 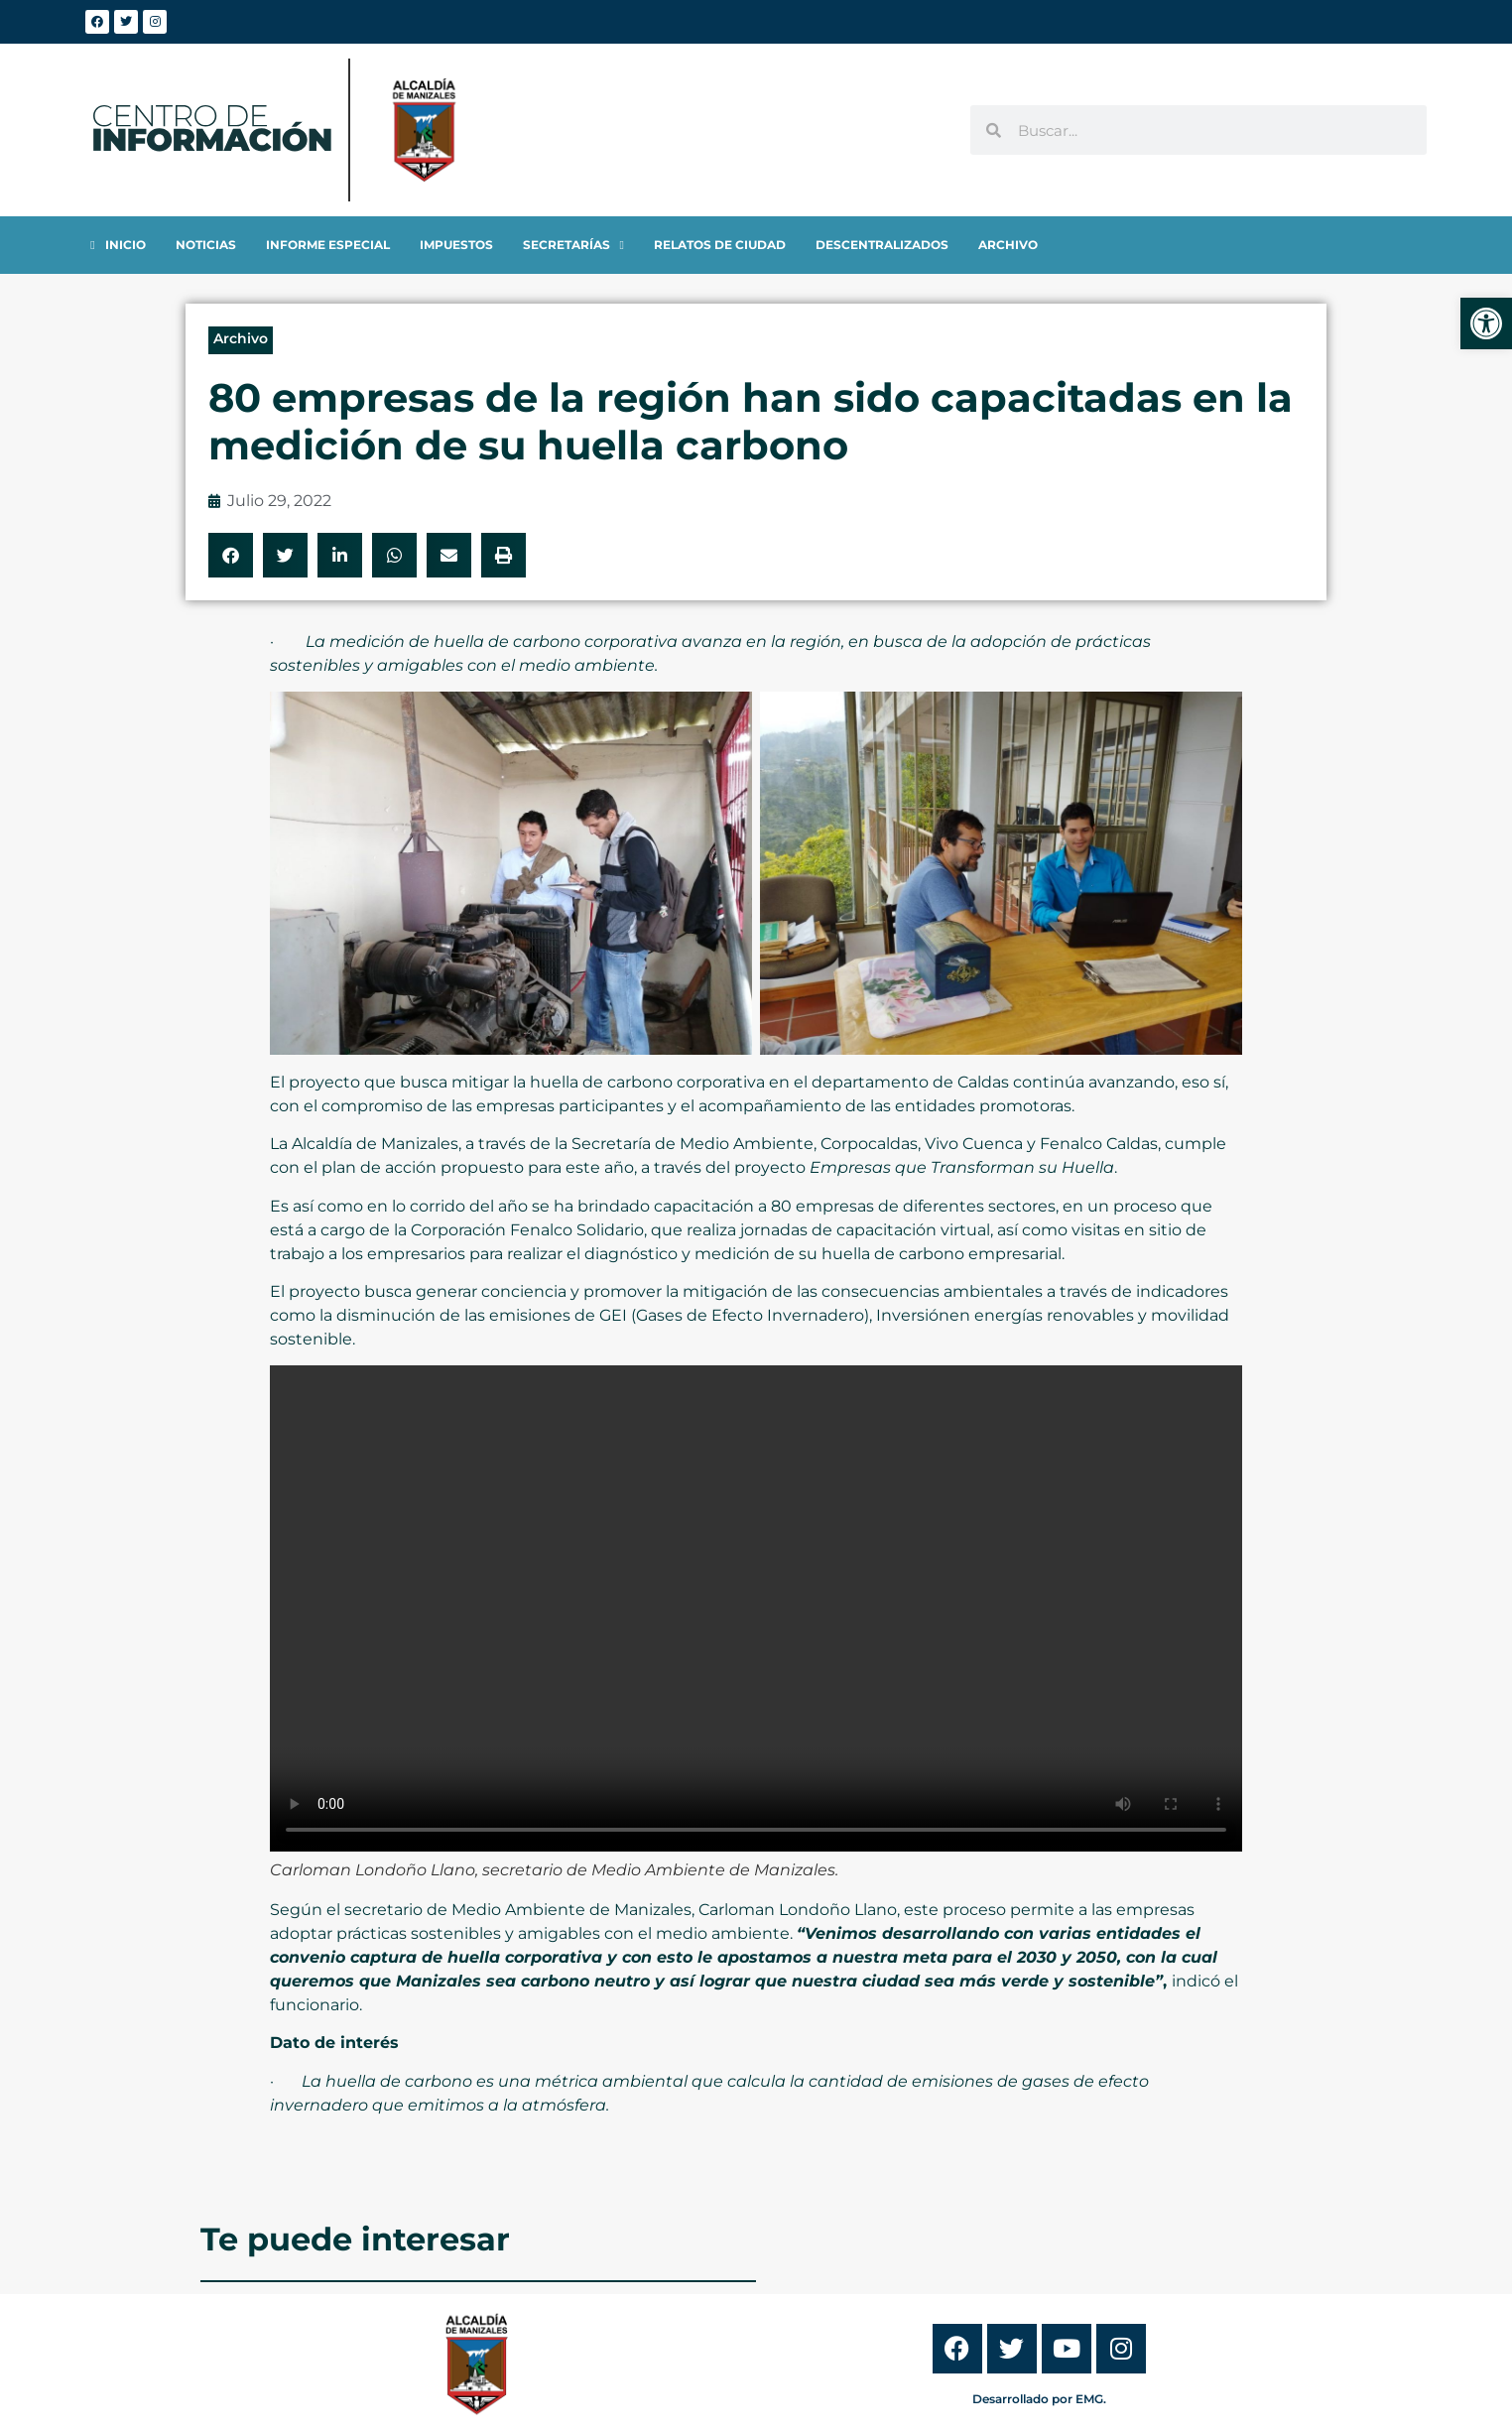 What do you see at coordinates (240, 338) in the screenshot?
I see `Archivo [link]` at bounding box center [240, 338].